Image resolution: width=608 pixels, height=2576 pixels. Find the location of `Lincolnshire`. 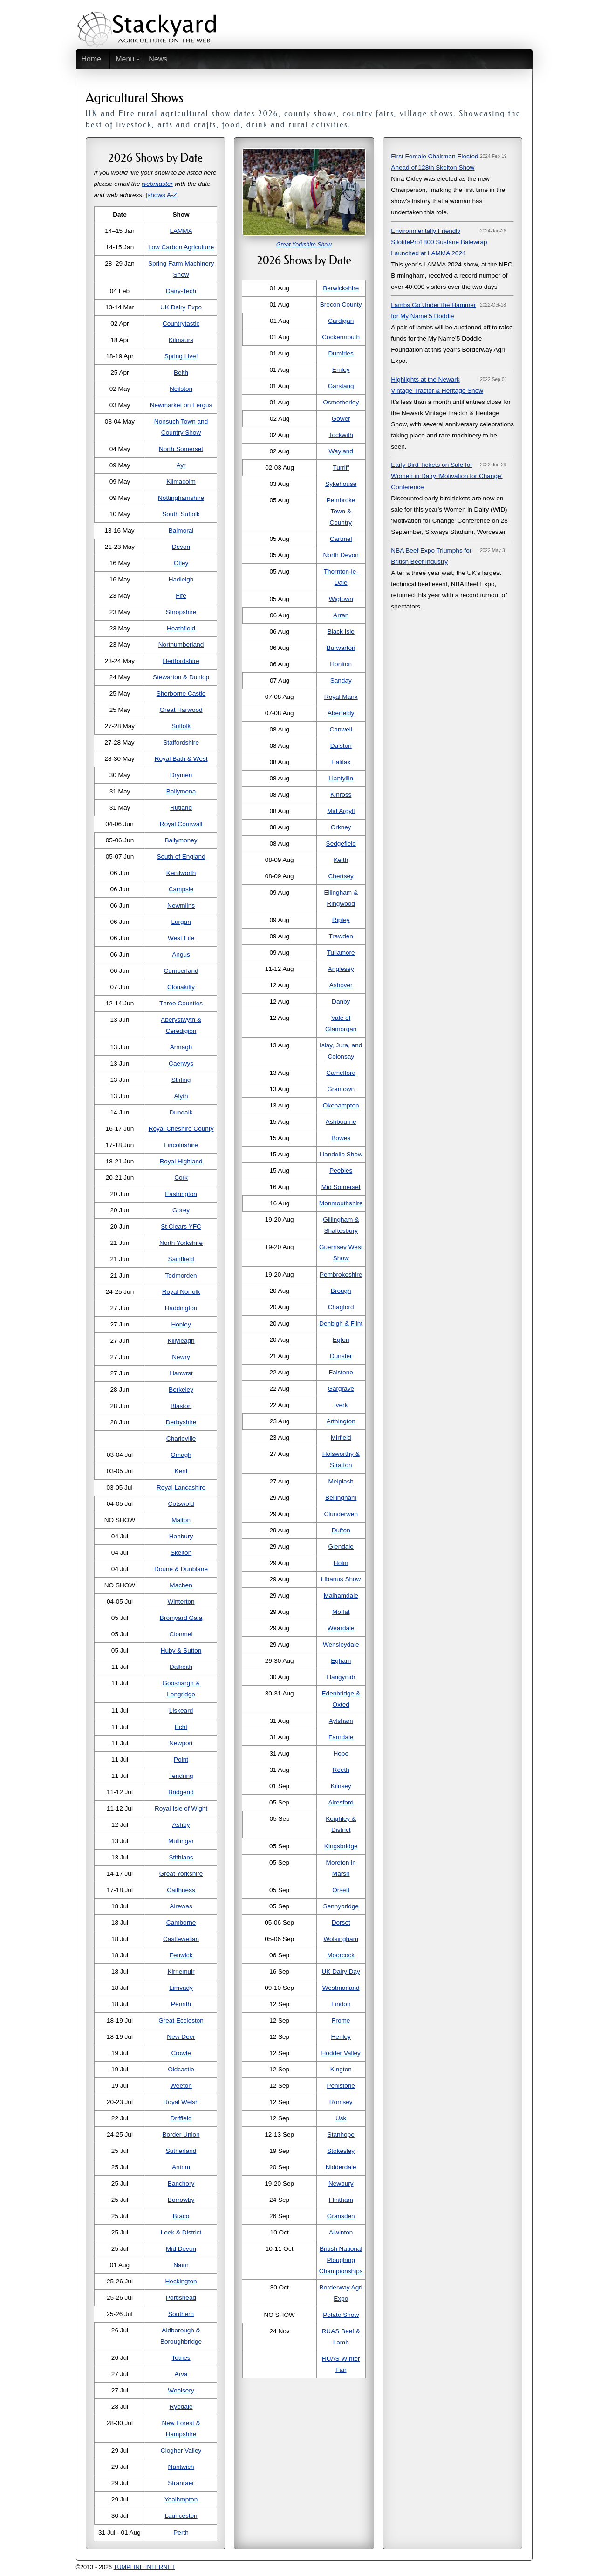

Lincolnshire is located at coordinates (181, 1144).